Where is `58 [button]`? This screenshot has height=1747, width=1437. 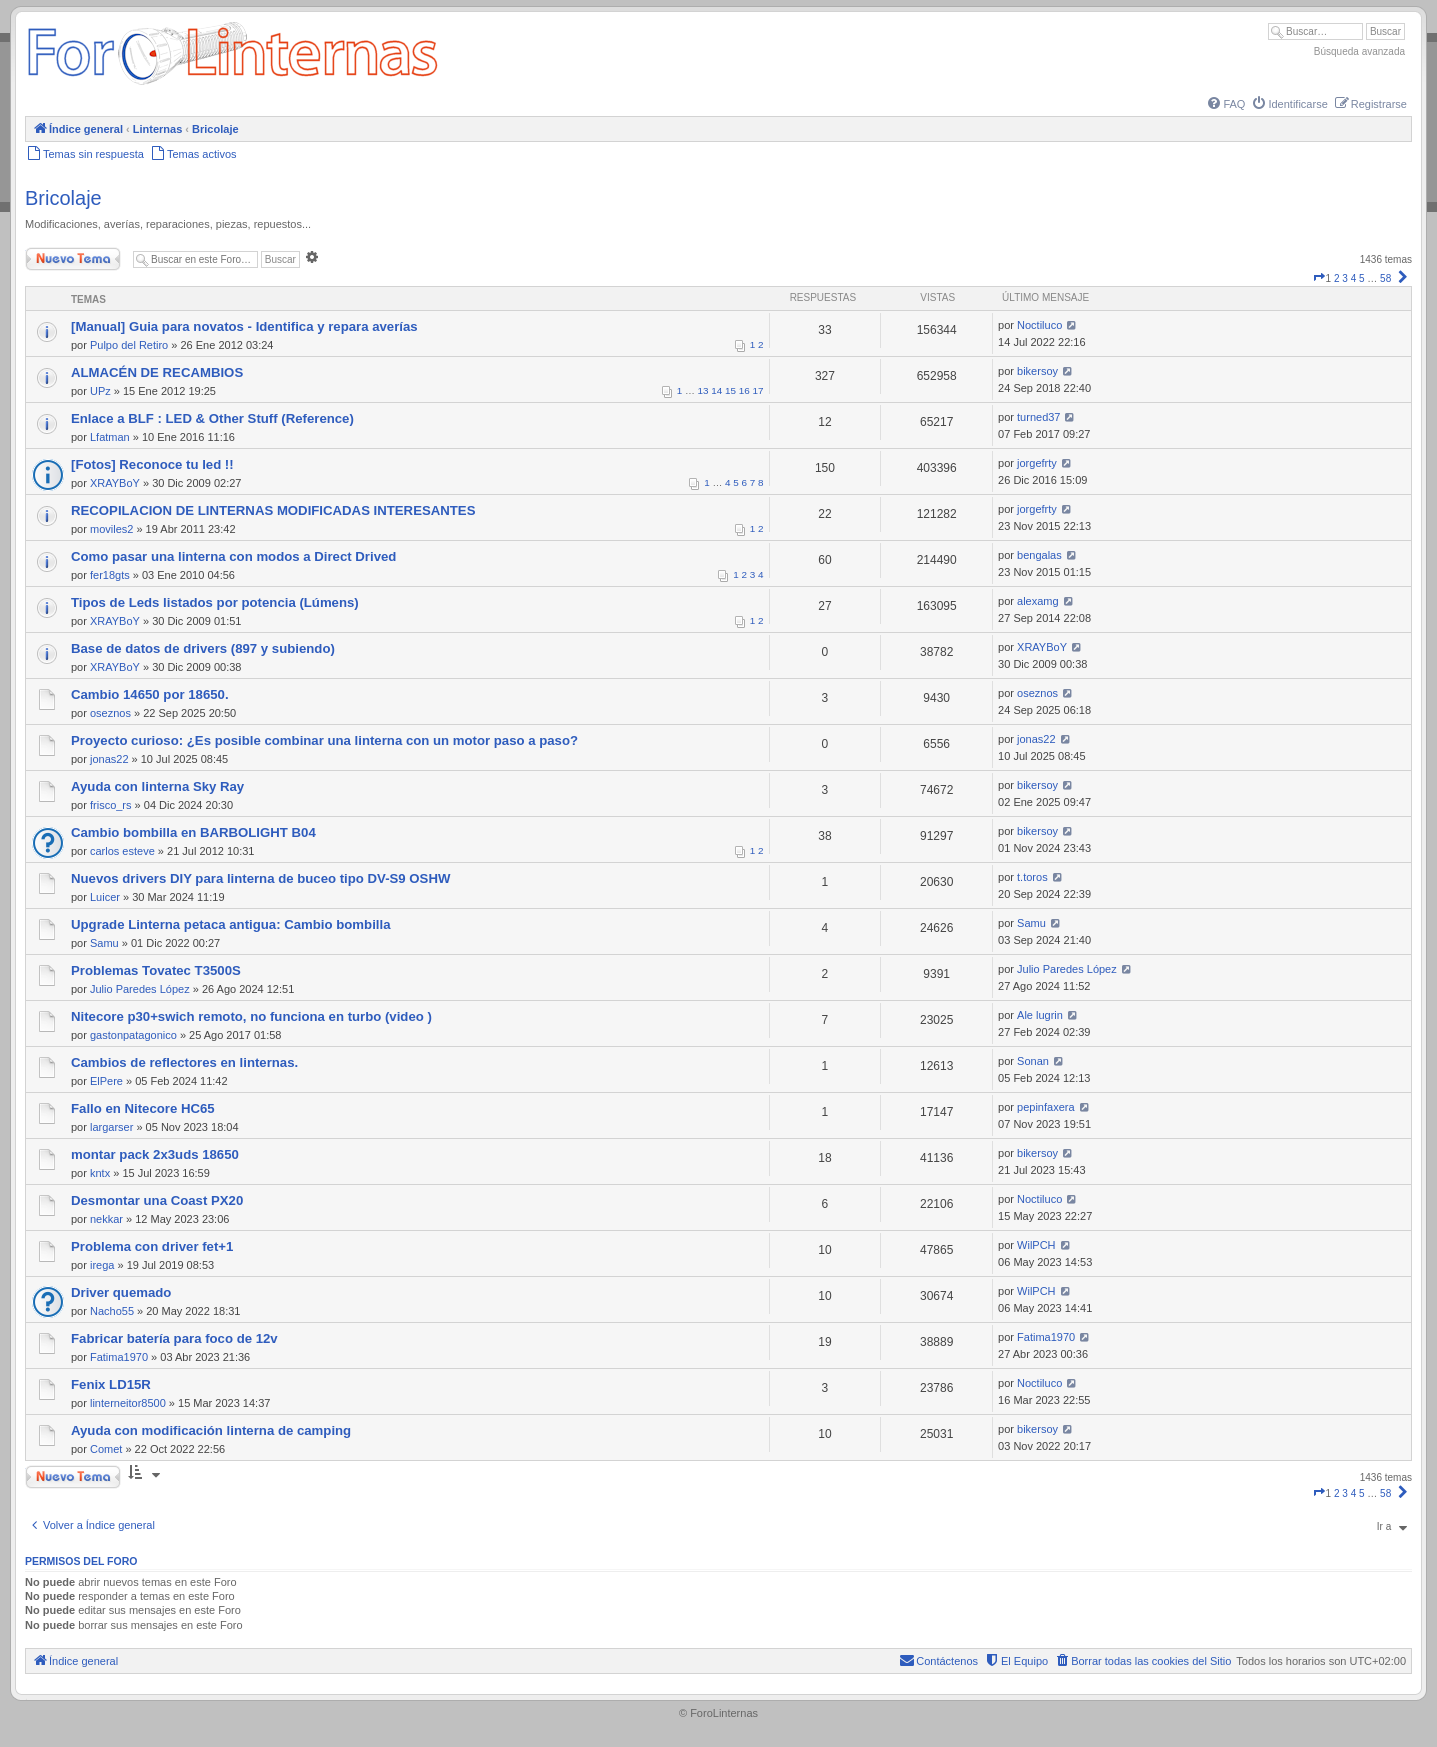 58 [button] is located at coordinates (1385, 278).